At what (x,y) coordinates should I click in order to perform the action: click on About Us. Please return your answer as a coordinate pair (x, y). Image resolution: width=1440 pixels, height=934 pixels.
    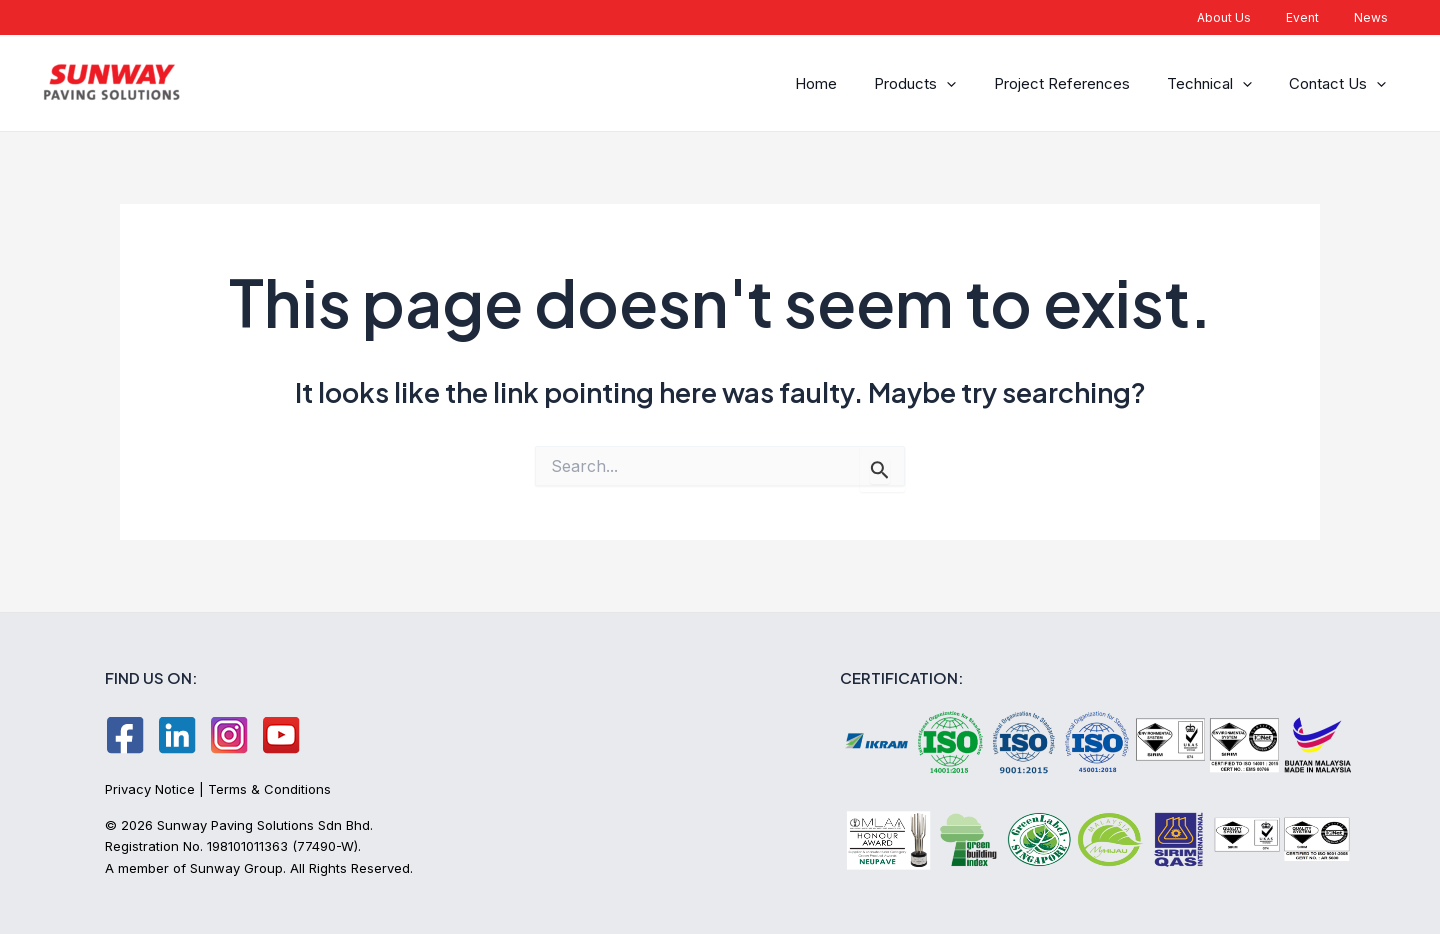
    Looking at the image, I should click on (1251, 17).